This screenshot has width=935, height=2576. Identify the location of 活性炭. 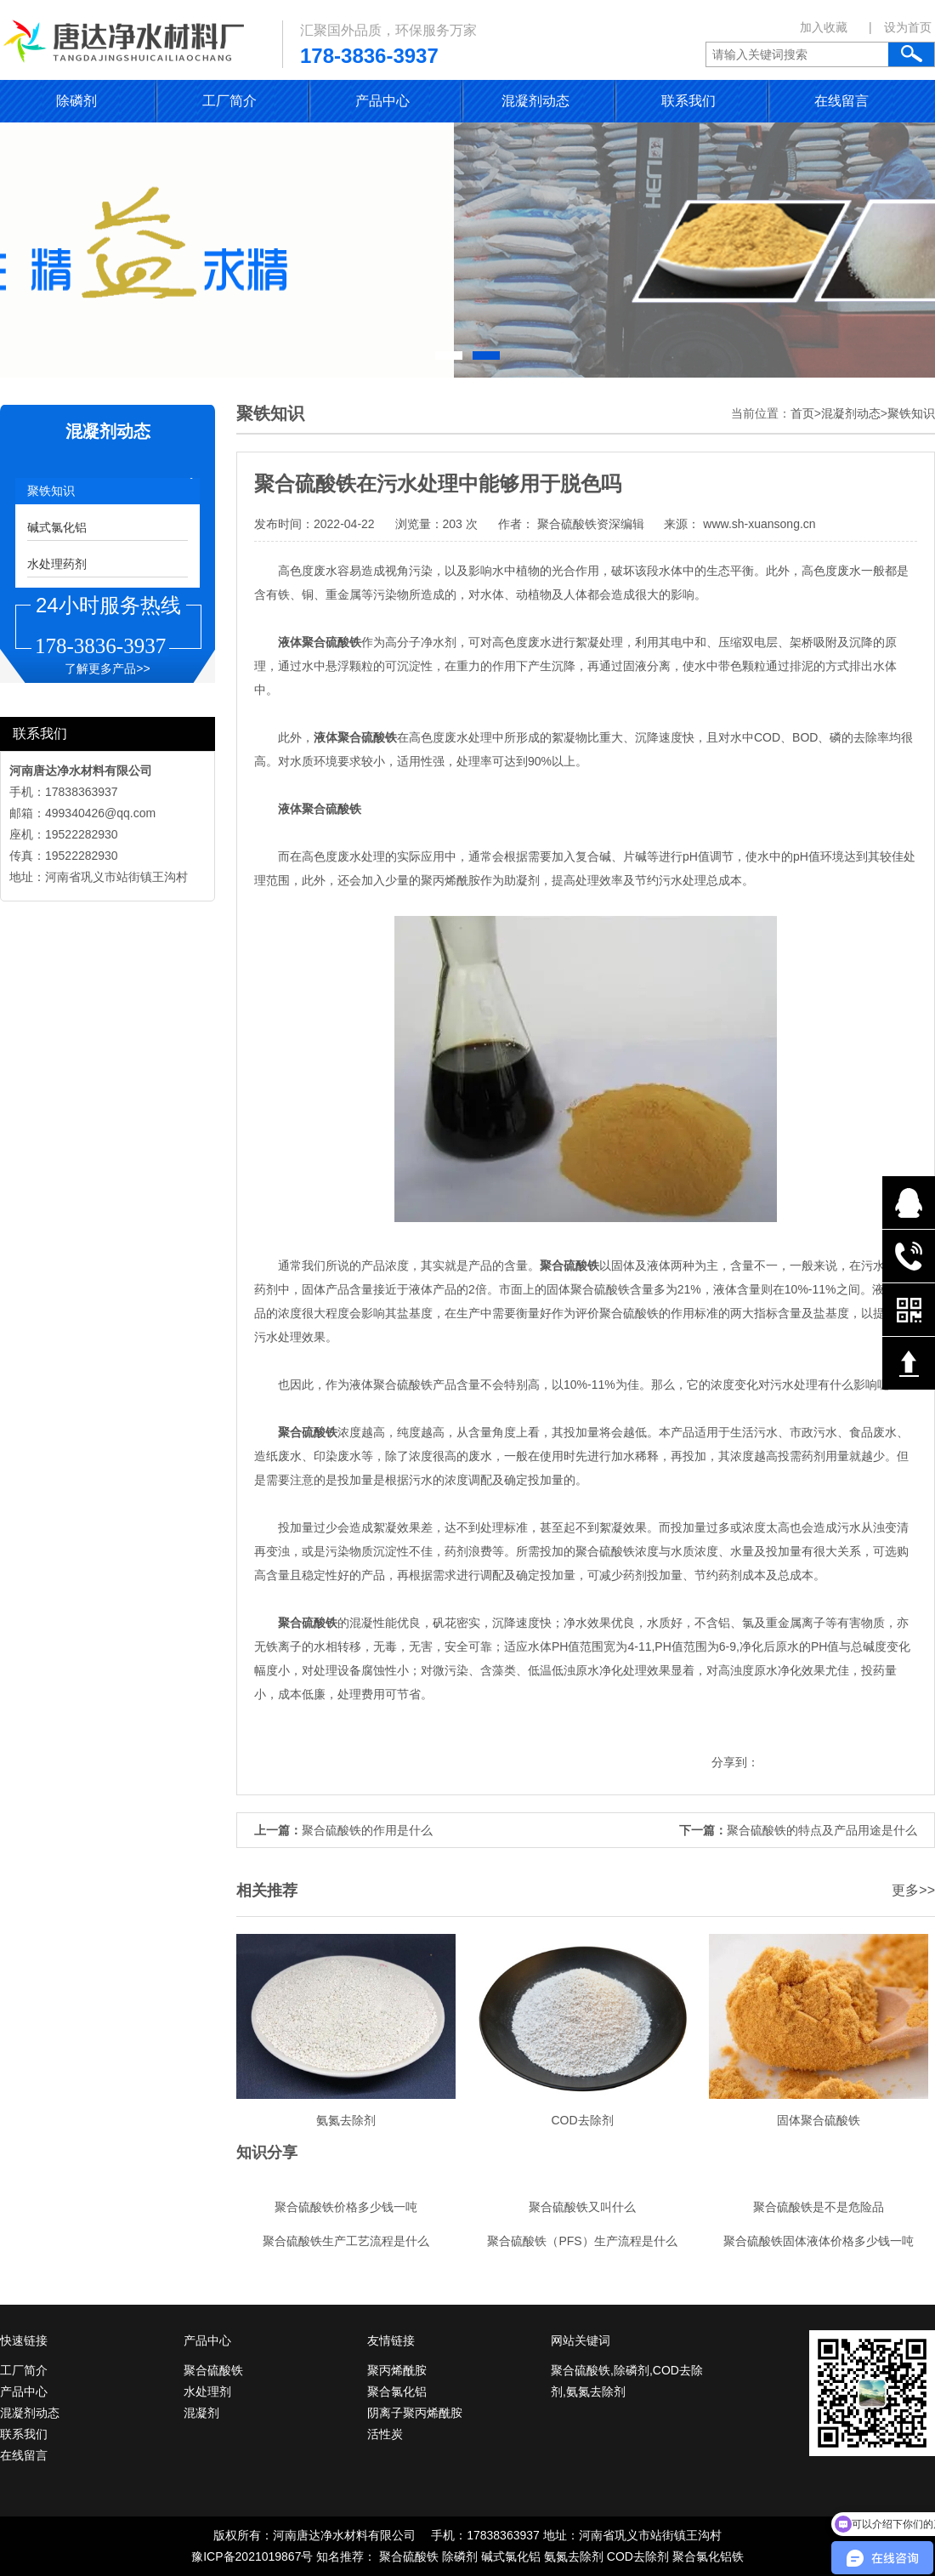
(385, 2434).